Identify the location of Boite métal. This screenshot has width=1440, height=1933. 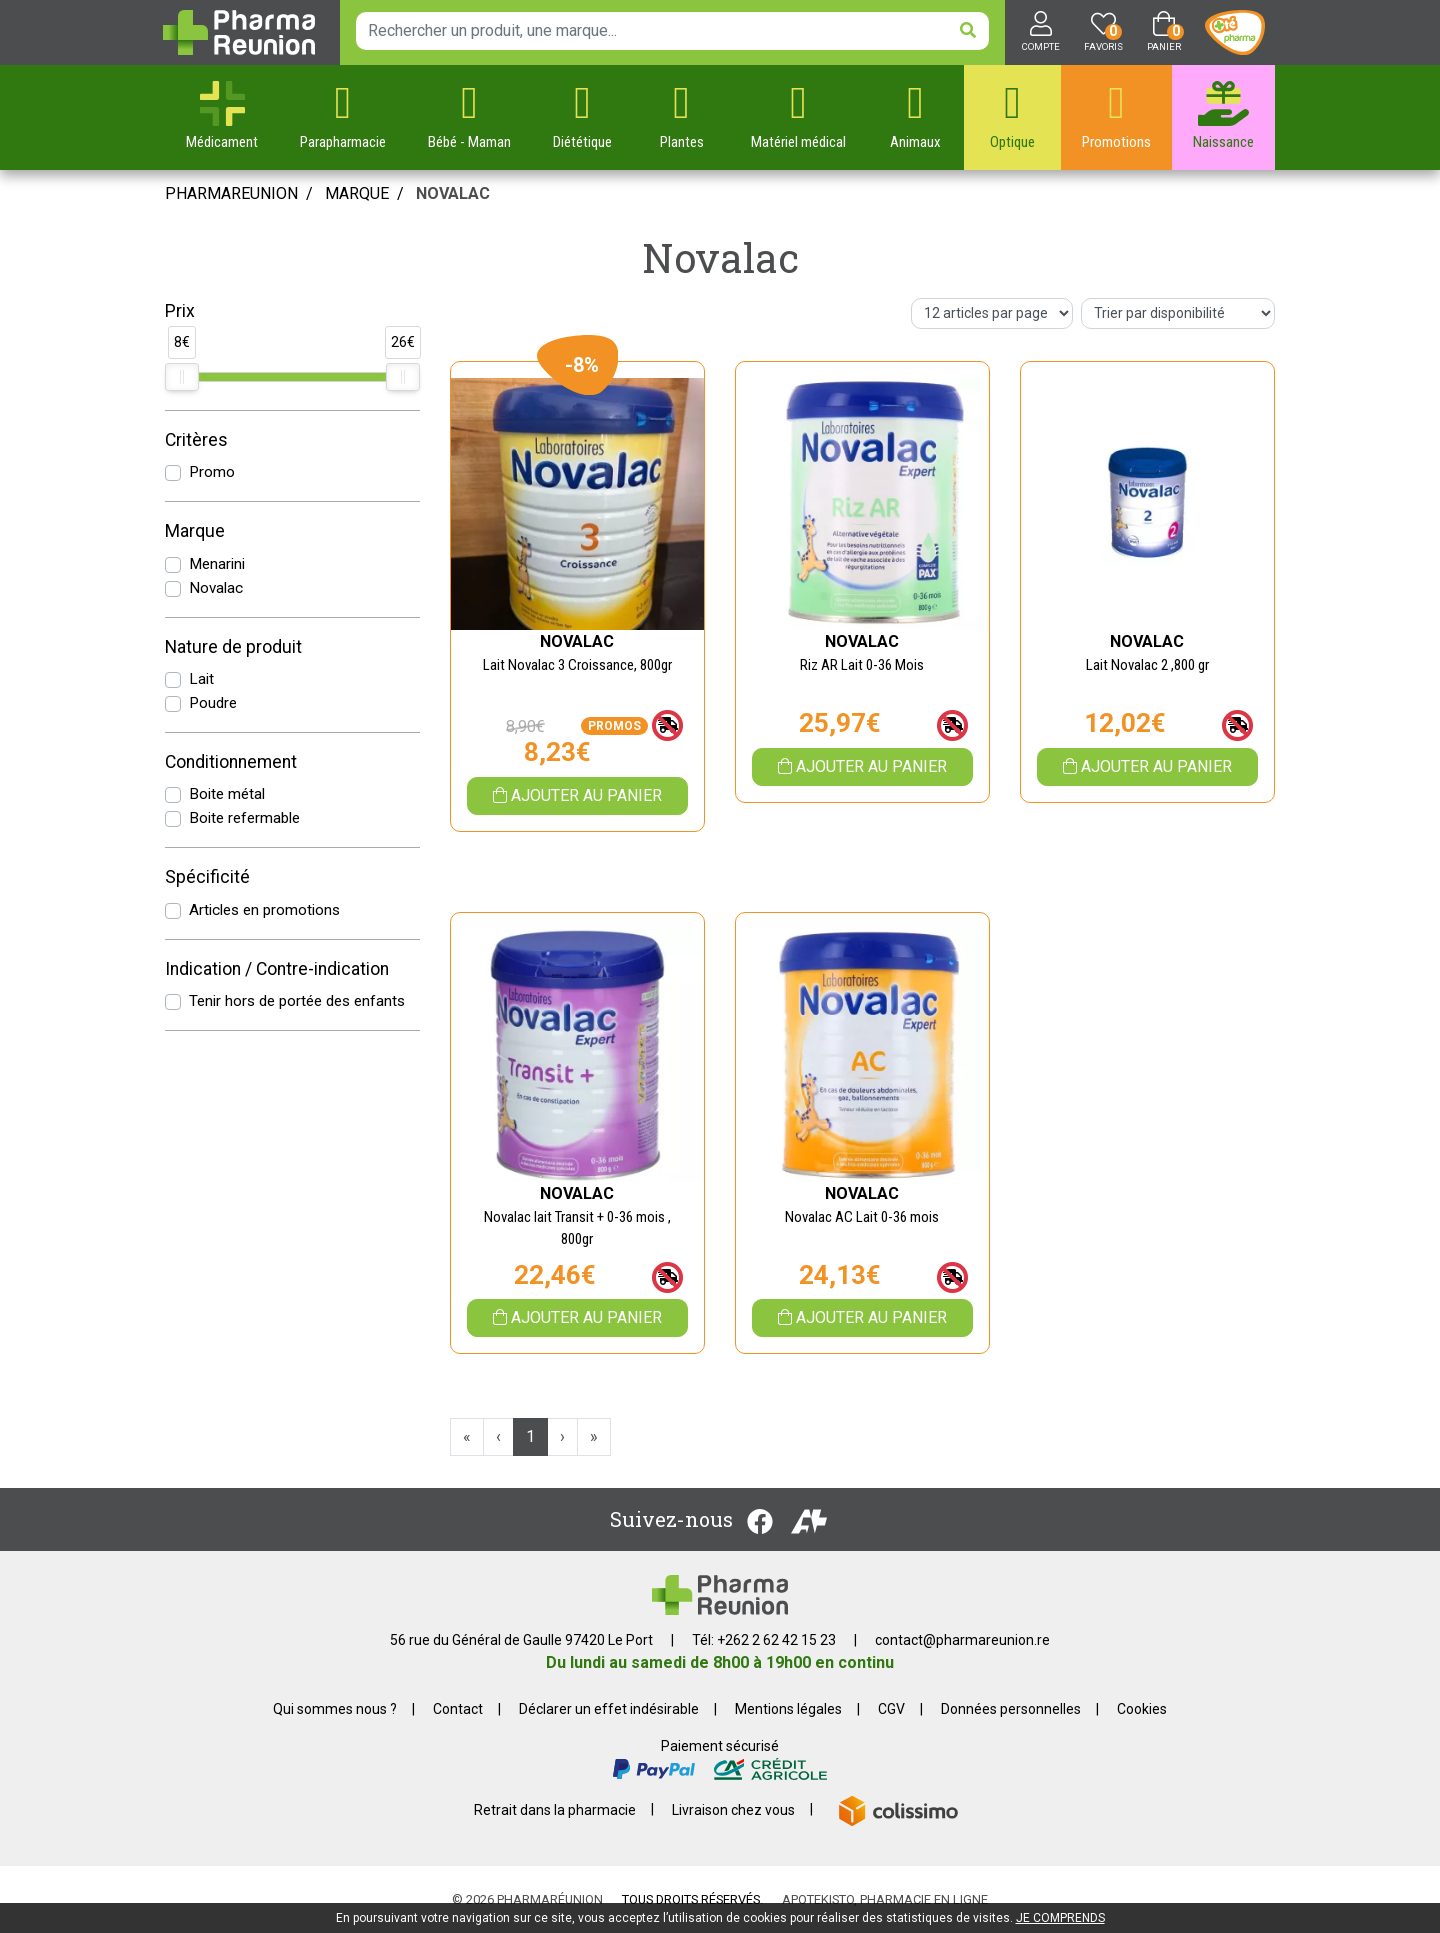
(227, 794).